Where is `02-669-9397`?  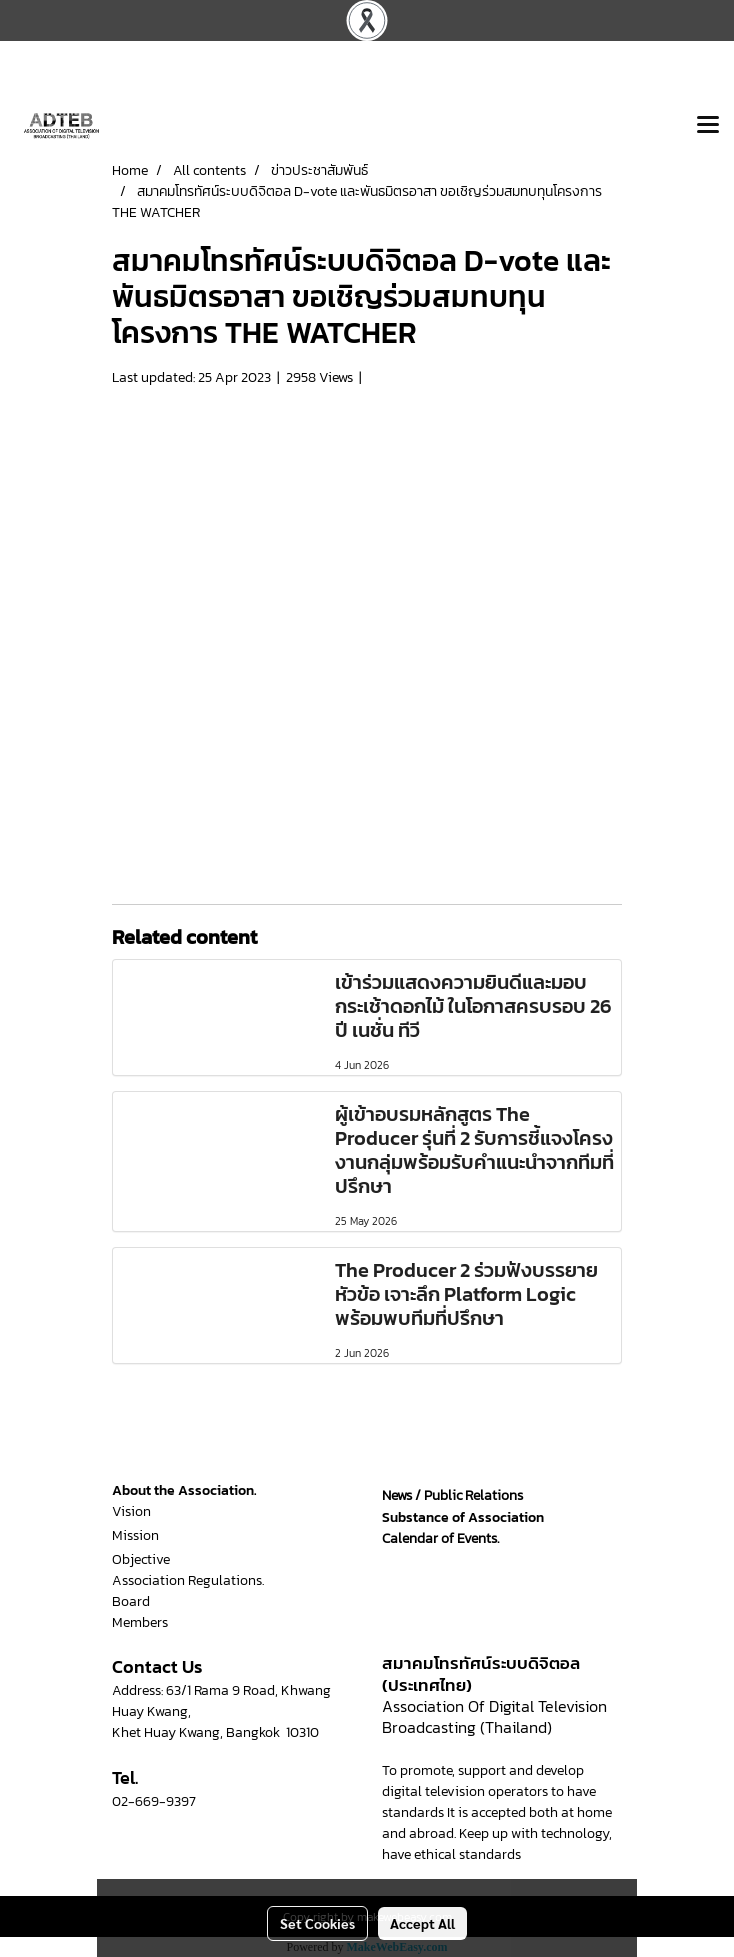
02-669-9397 is located at coordinates (154, 1801).